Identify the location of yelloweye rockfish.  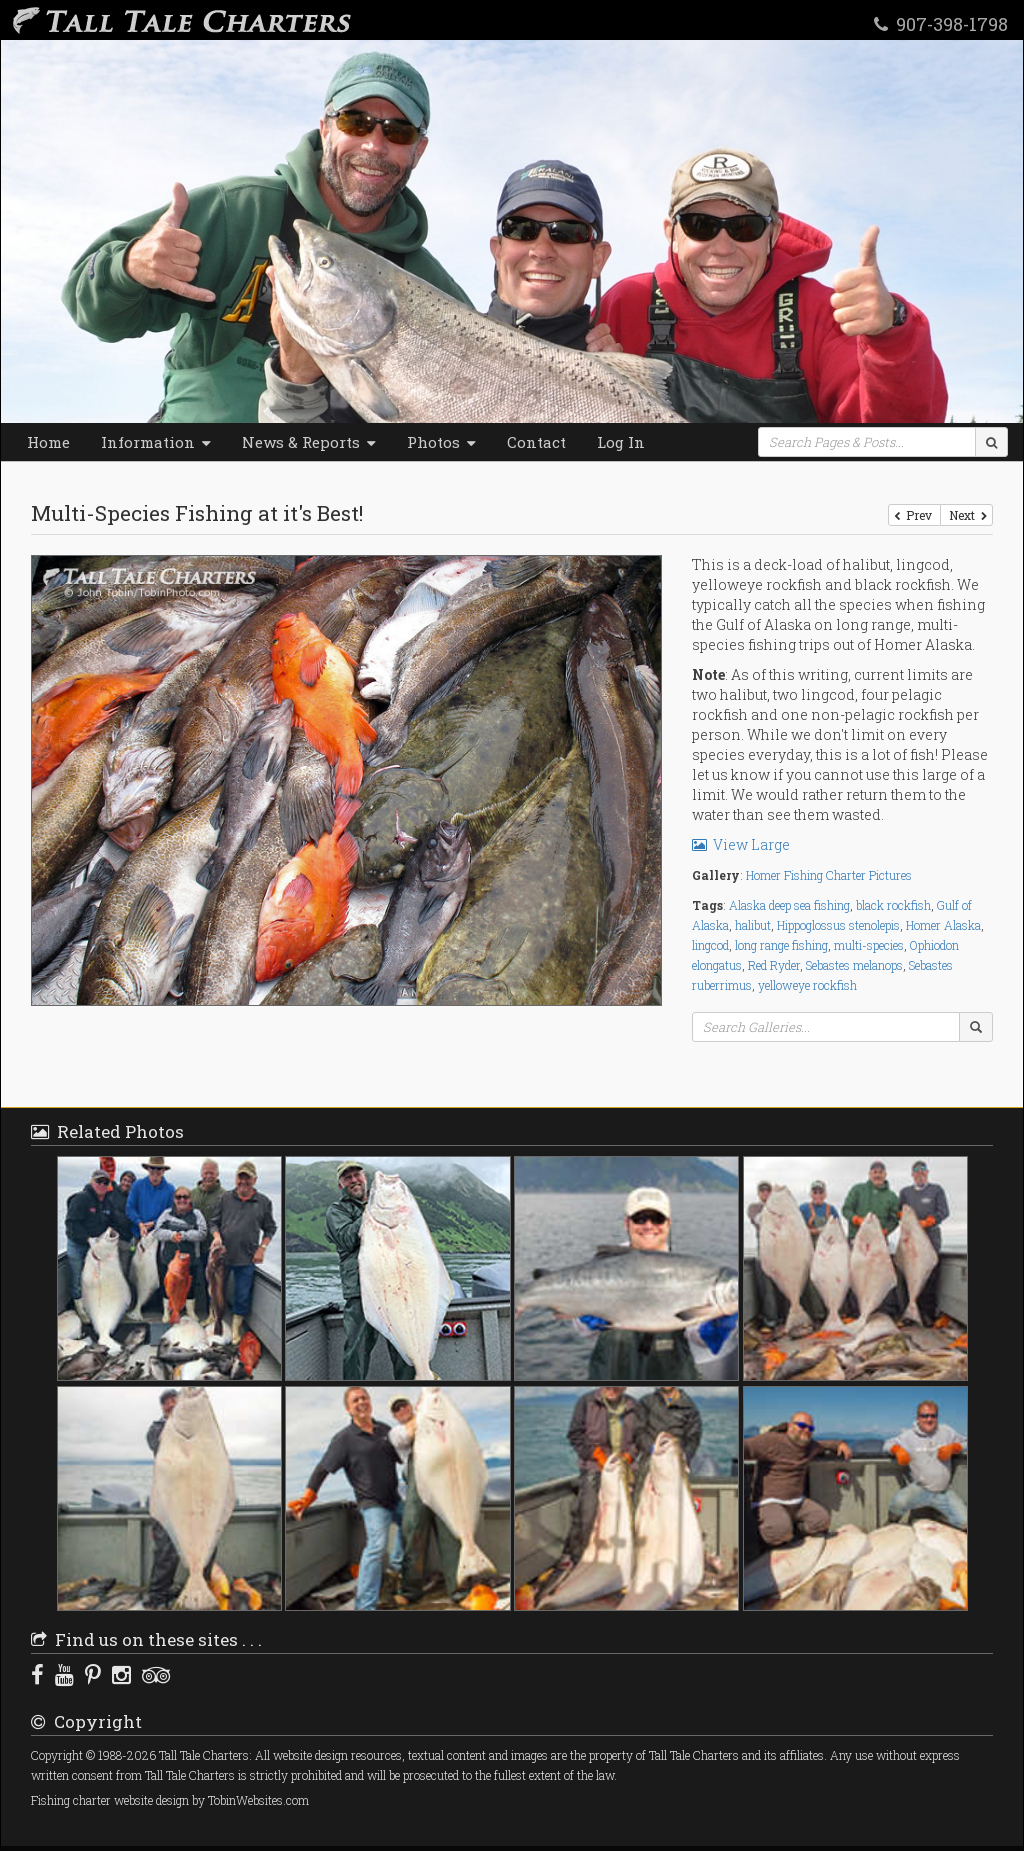
(807, 985).